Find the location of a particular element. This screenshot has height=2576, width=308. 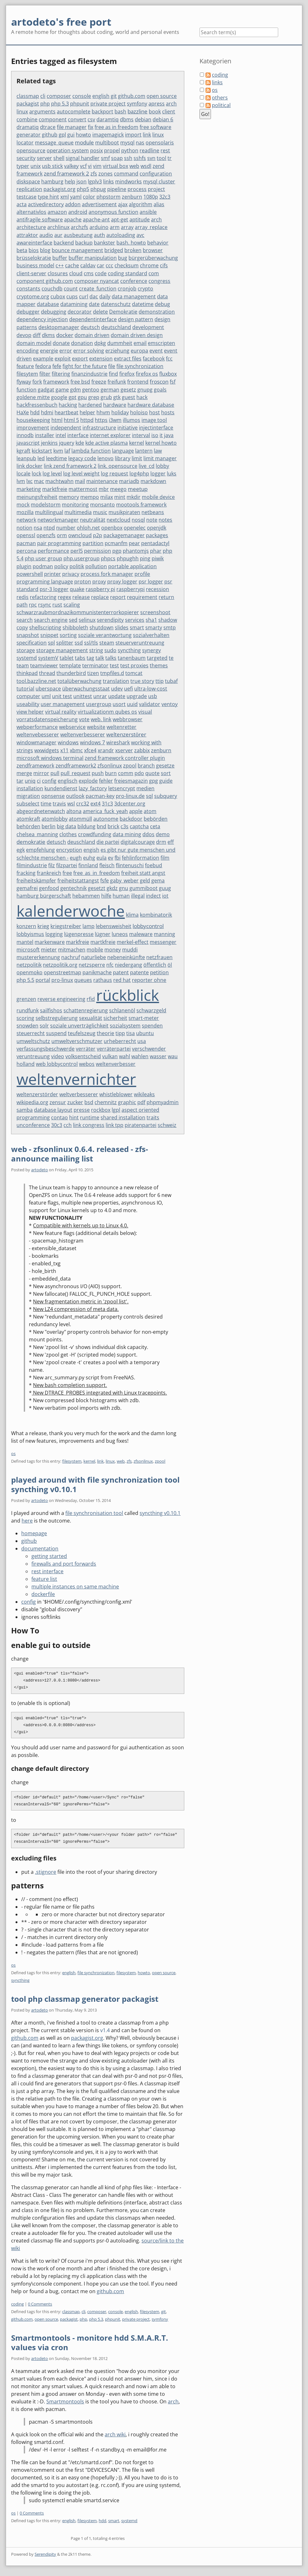

lvm is located at coordinates (20, 481).